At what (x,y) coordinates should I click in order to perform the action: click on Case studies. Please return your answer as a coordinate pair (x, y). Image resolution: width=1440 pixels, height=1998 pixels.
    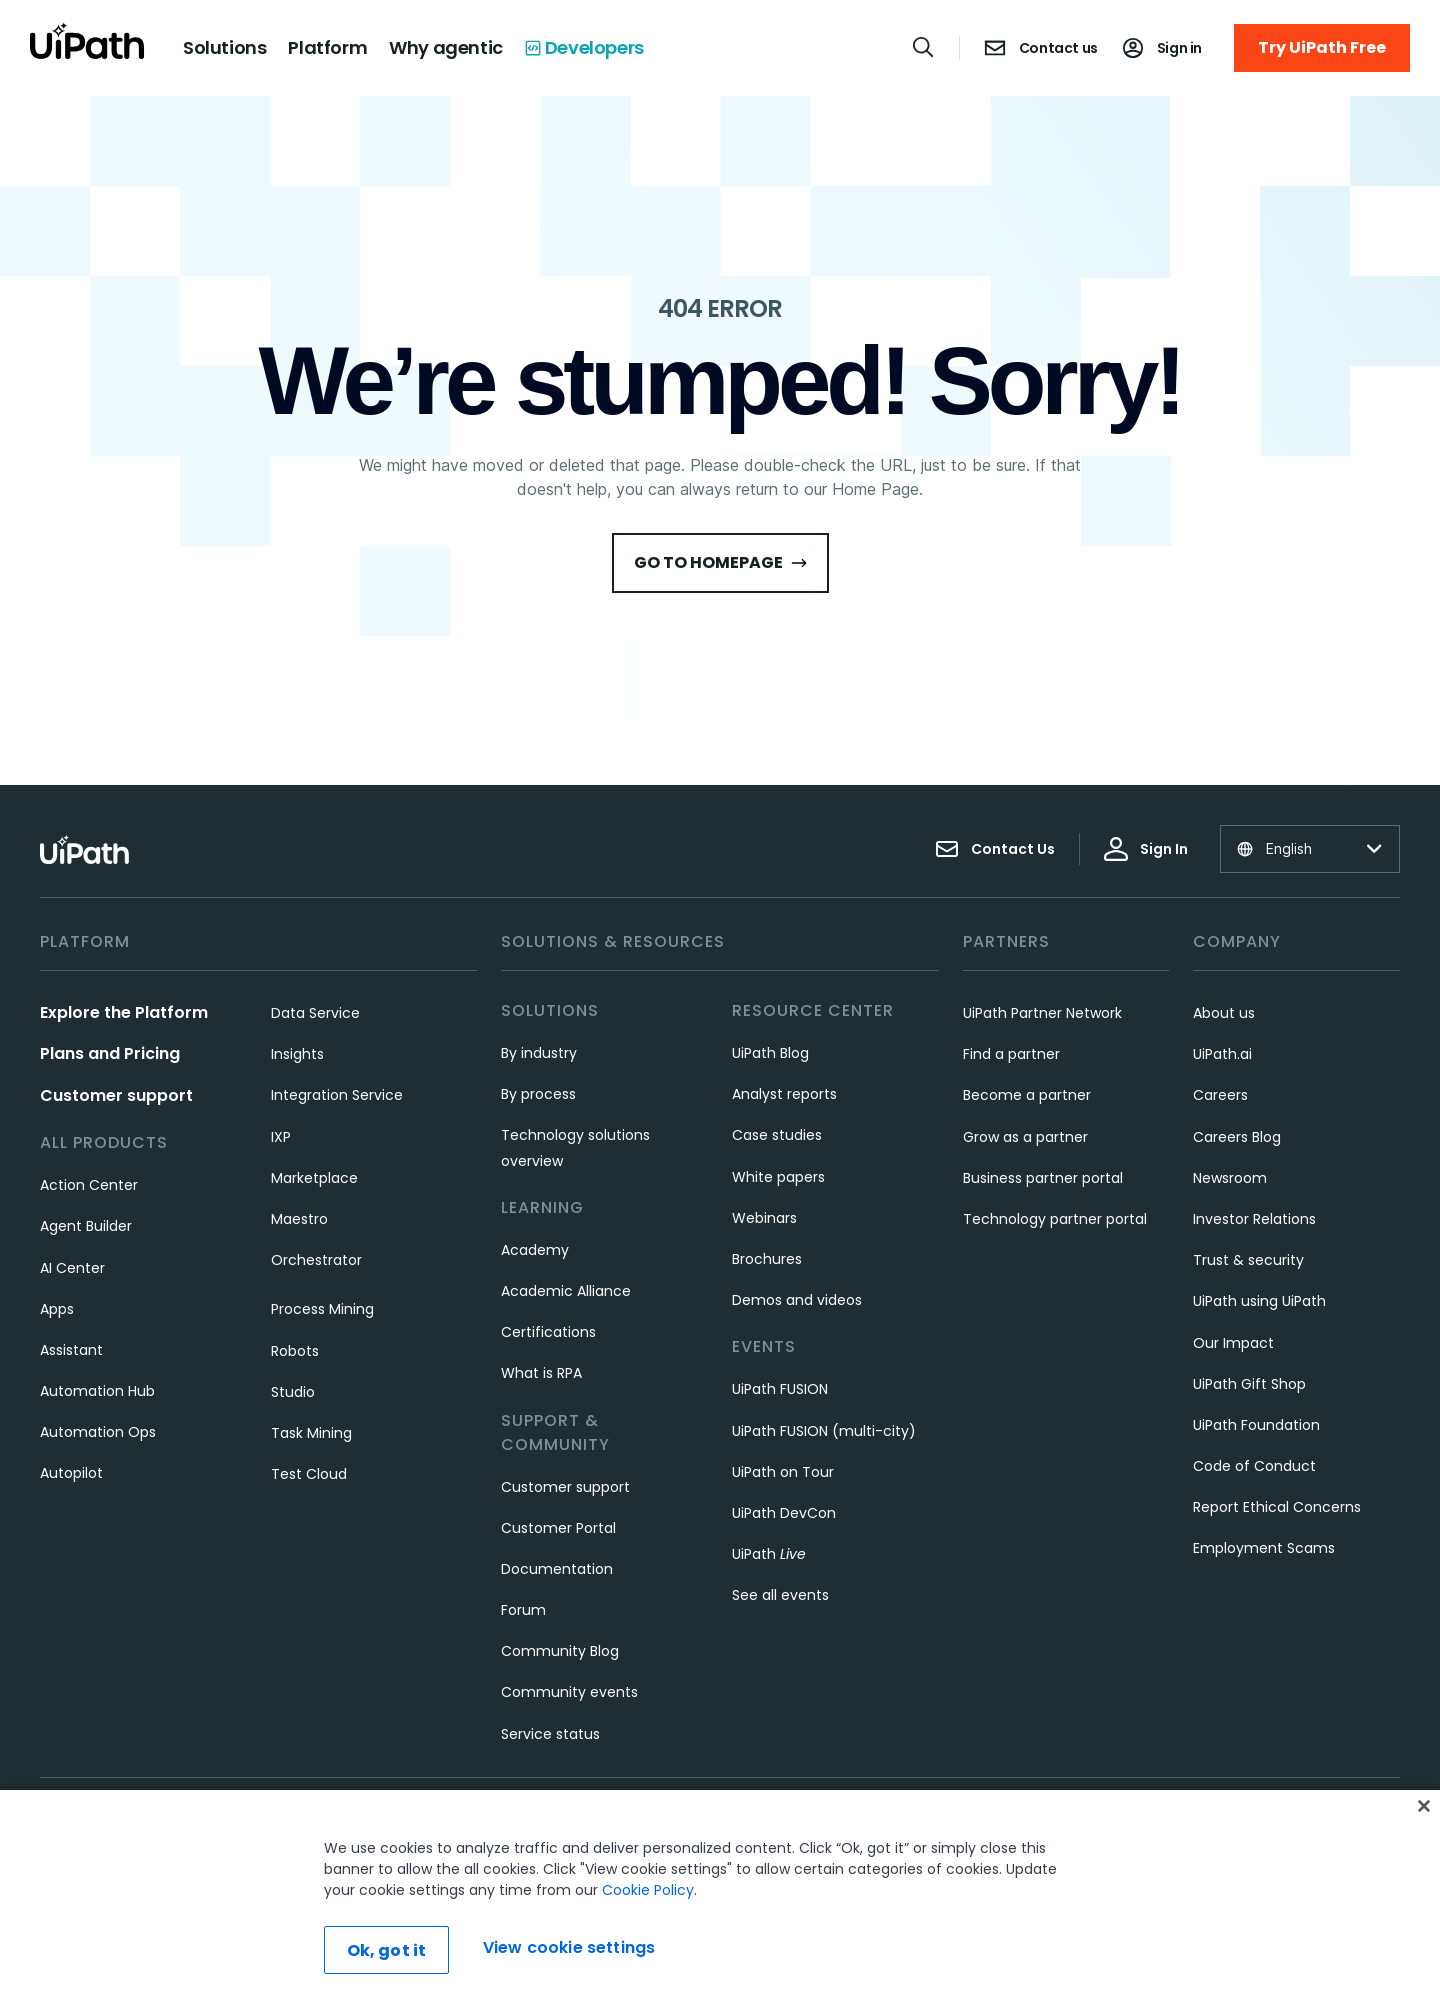
    Looking at the image, I should click on (777, 1135).